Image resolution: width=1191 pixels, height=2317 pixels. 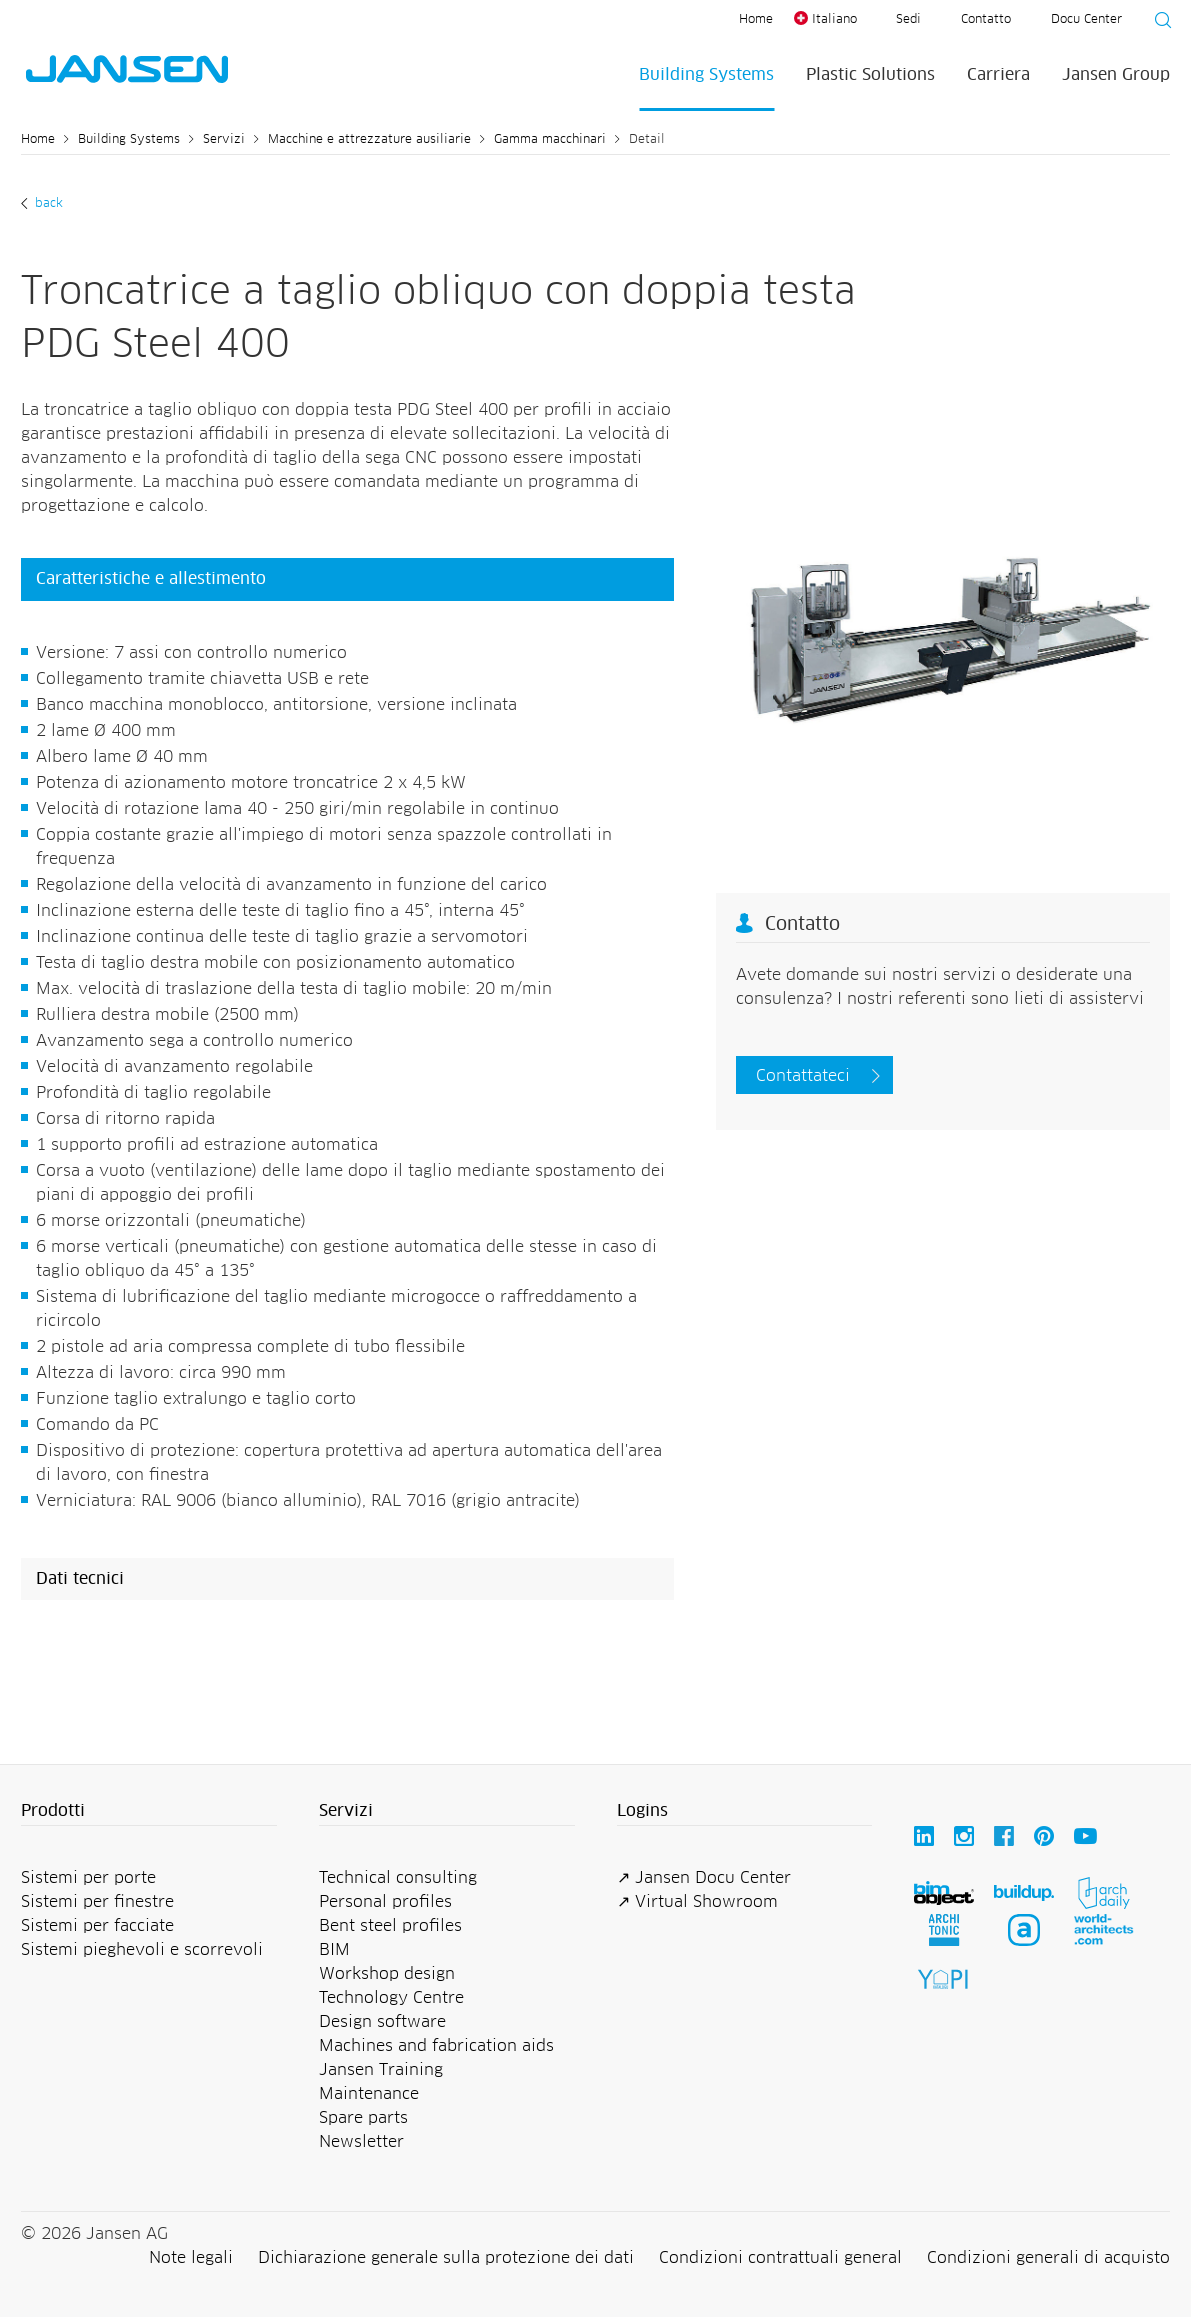 What do you see at coordinates (704, 1878) in the screenshot?
I see `↗ Jansen Docu Center` at bounding box center [704, 1878].